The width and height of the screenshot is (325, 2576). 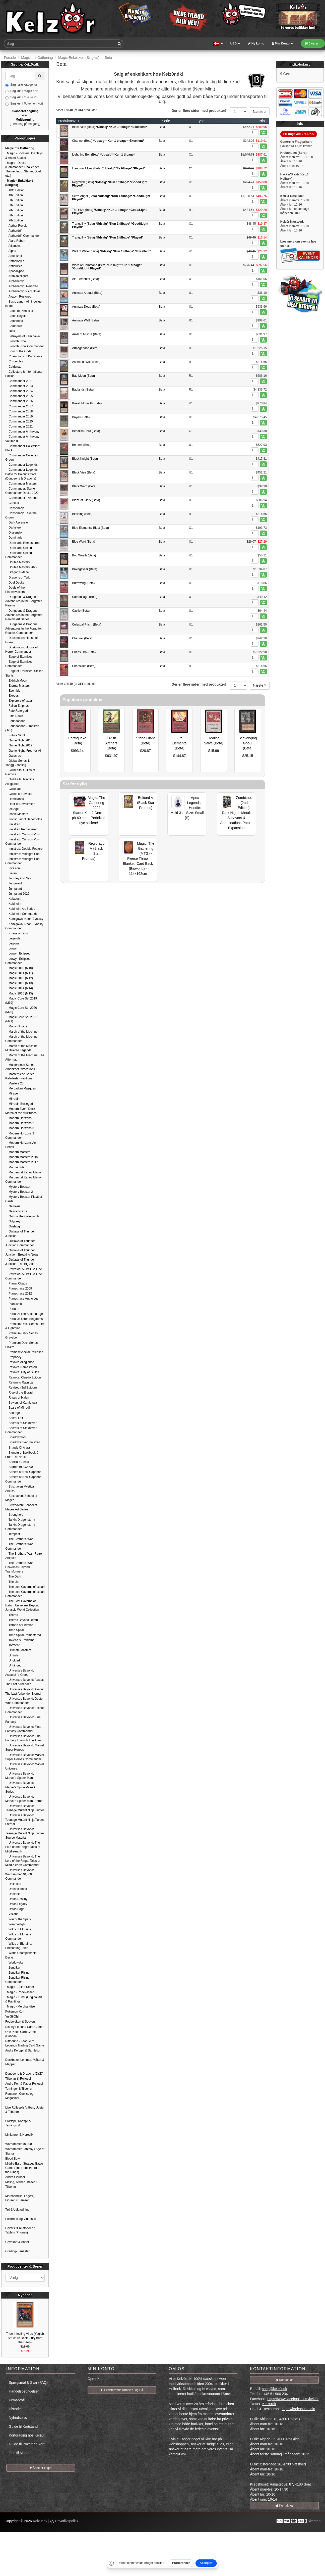 What do you see at coordinates (24, 1766) in the screenshot?
I see `Universes Beyond: Marvel Universe` at bounding box center [24, 1766].